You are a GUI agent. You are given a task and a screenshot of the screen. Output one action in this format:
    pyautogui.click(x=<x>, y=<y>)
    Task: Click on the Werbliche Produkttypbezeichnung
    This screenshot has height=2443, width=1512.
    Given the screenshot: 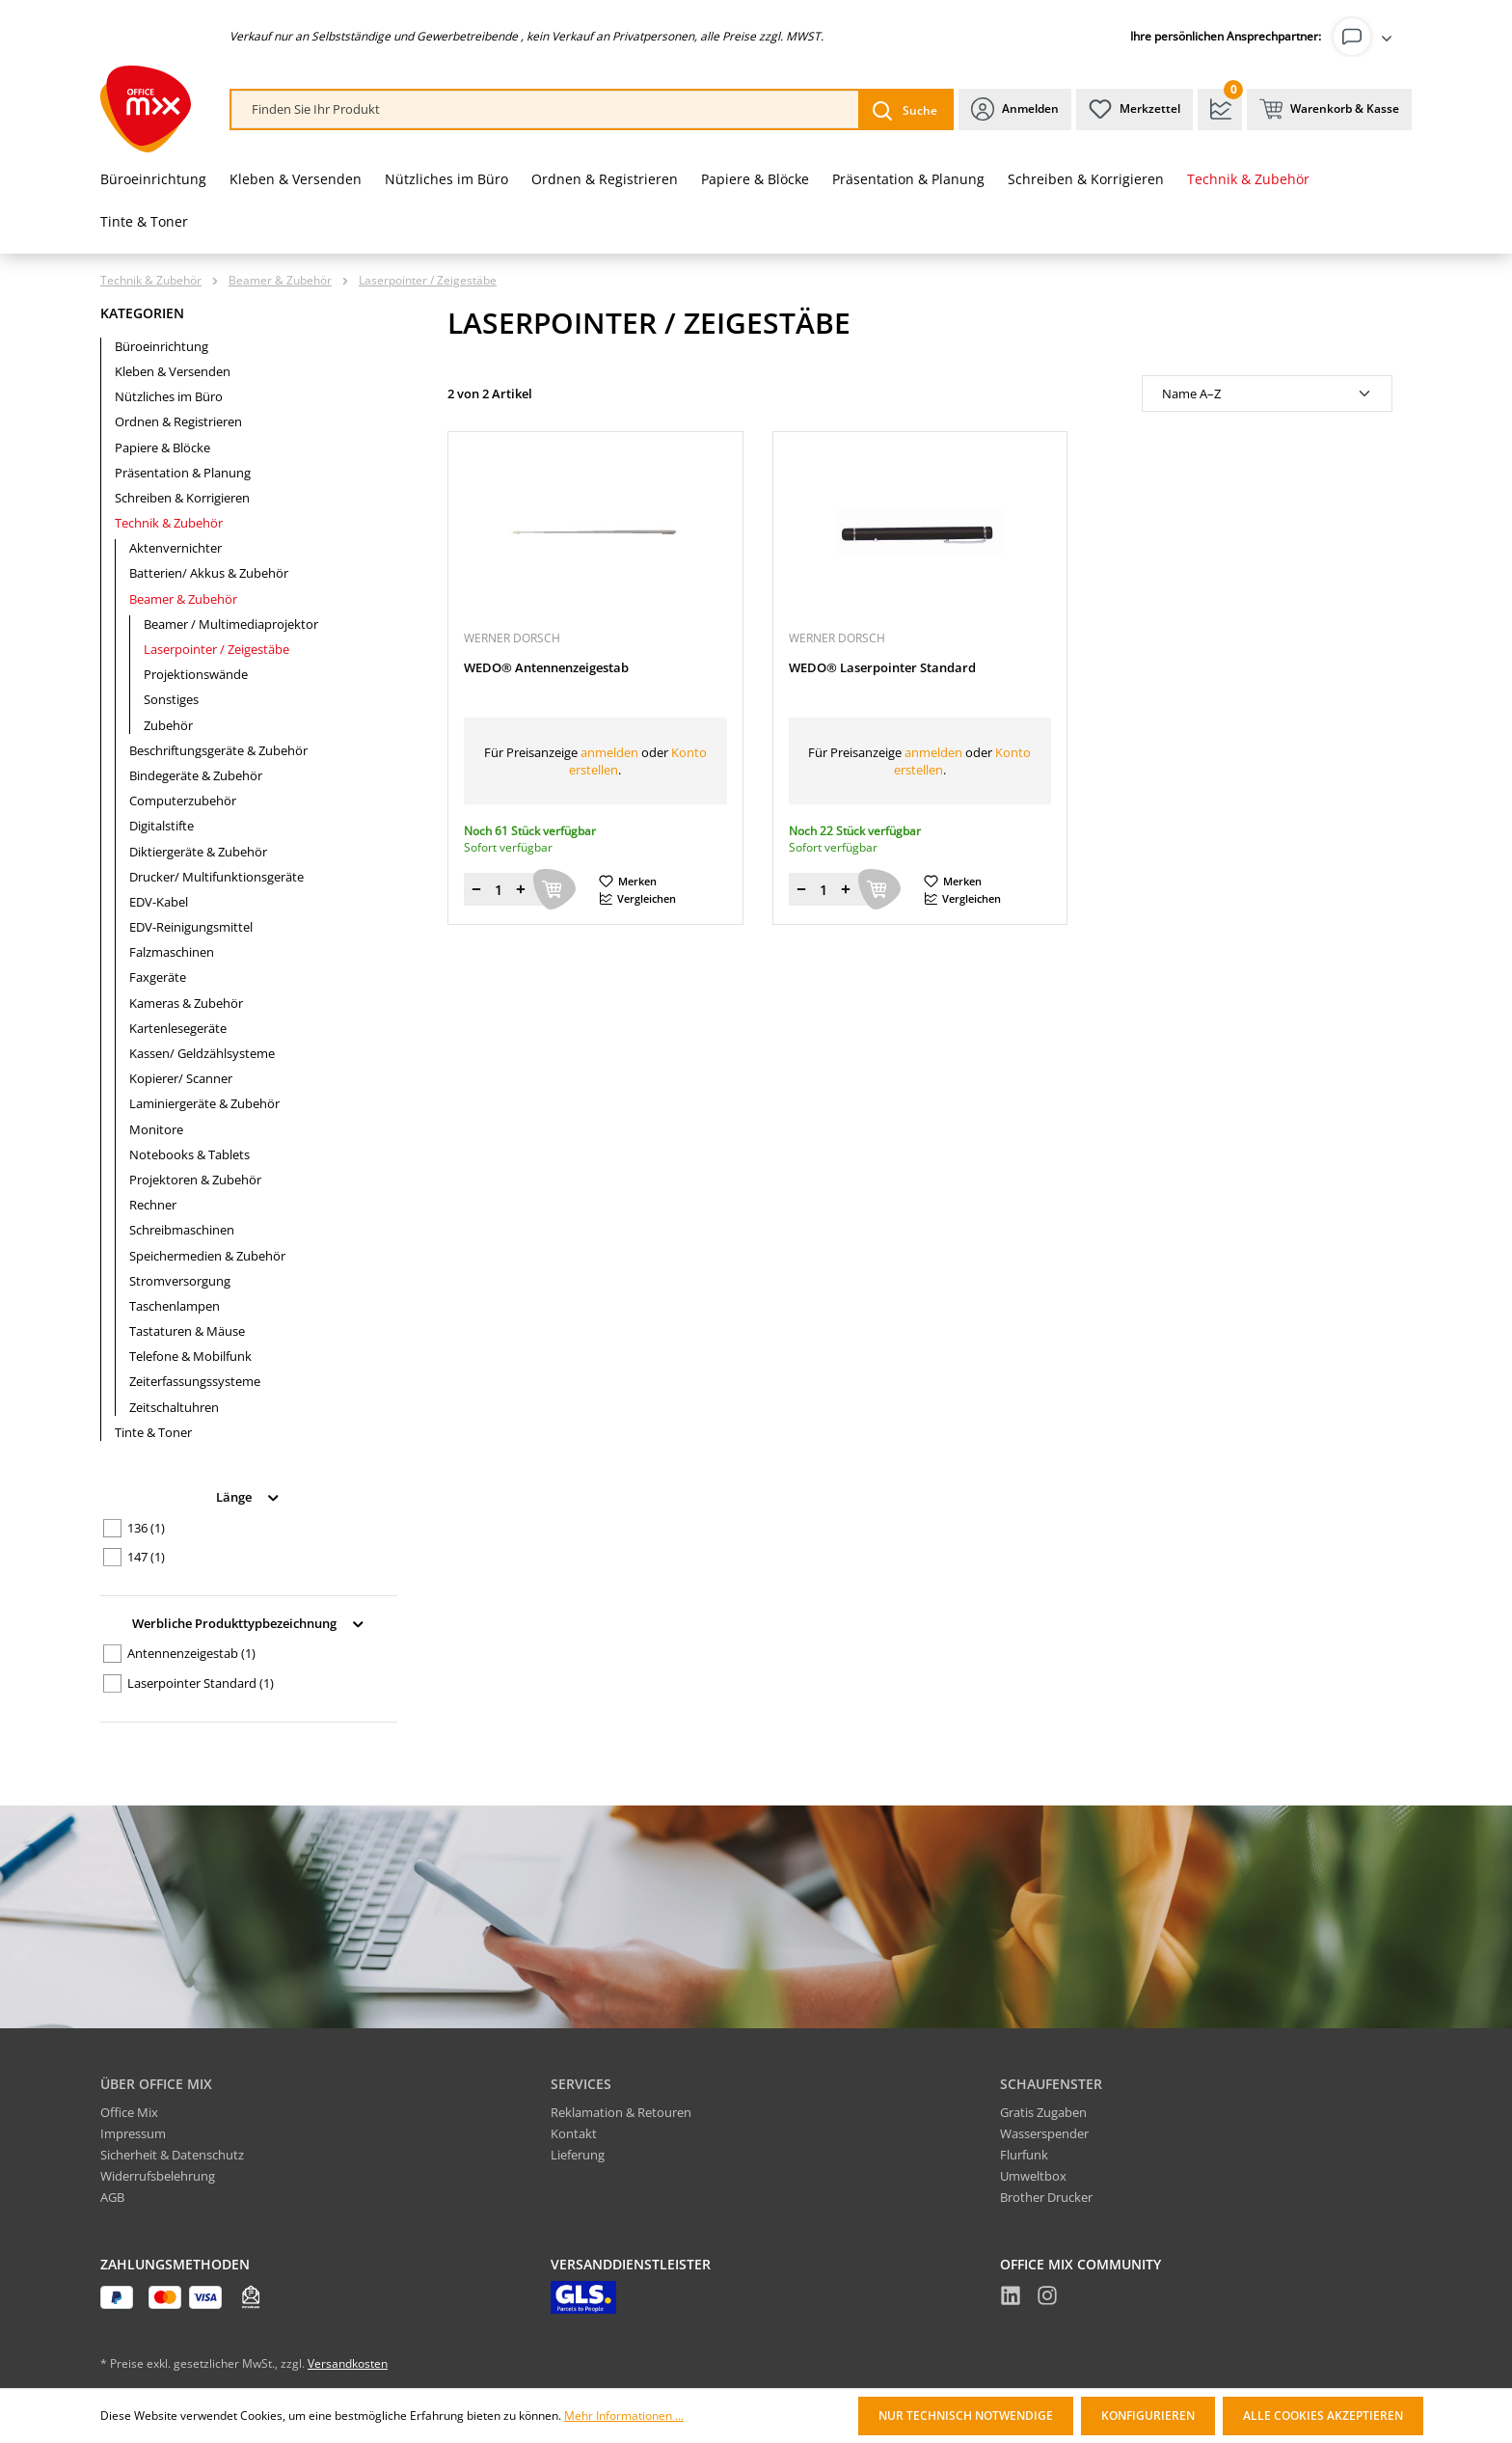 What is the action you would take?
    pyautogui.click(x=249, y=1622)
    